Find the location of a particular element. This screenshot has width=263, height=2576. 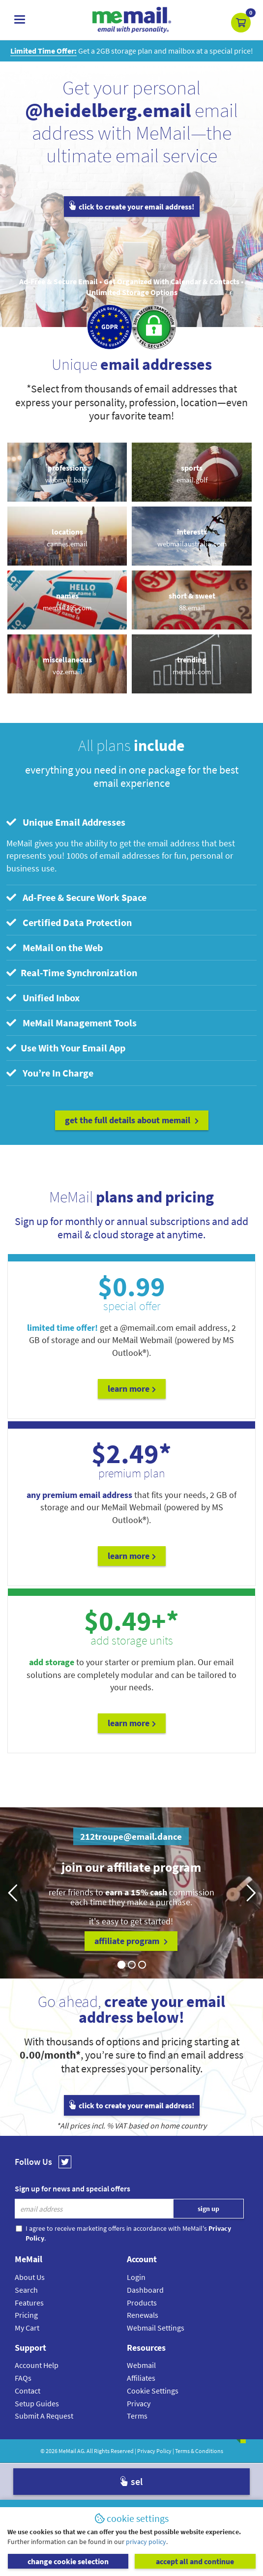

Certified Data Protection is located at coordinates (69, 922).